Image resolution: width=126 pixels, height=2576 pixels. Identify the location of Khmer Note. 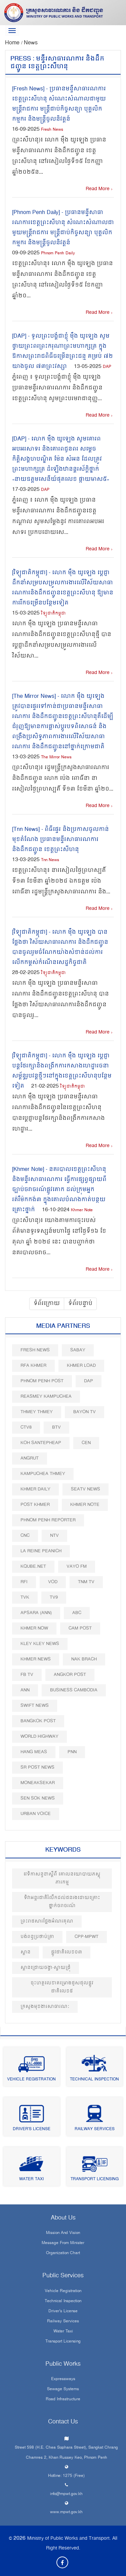
(82, 1210).